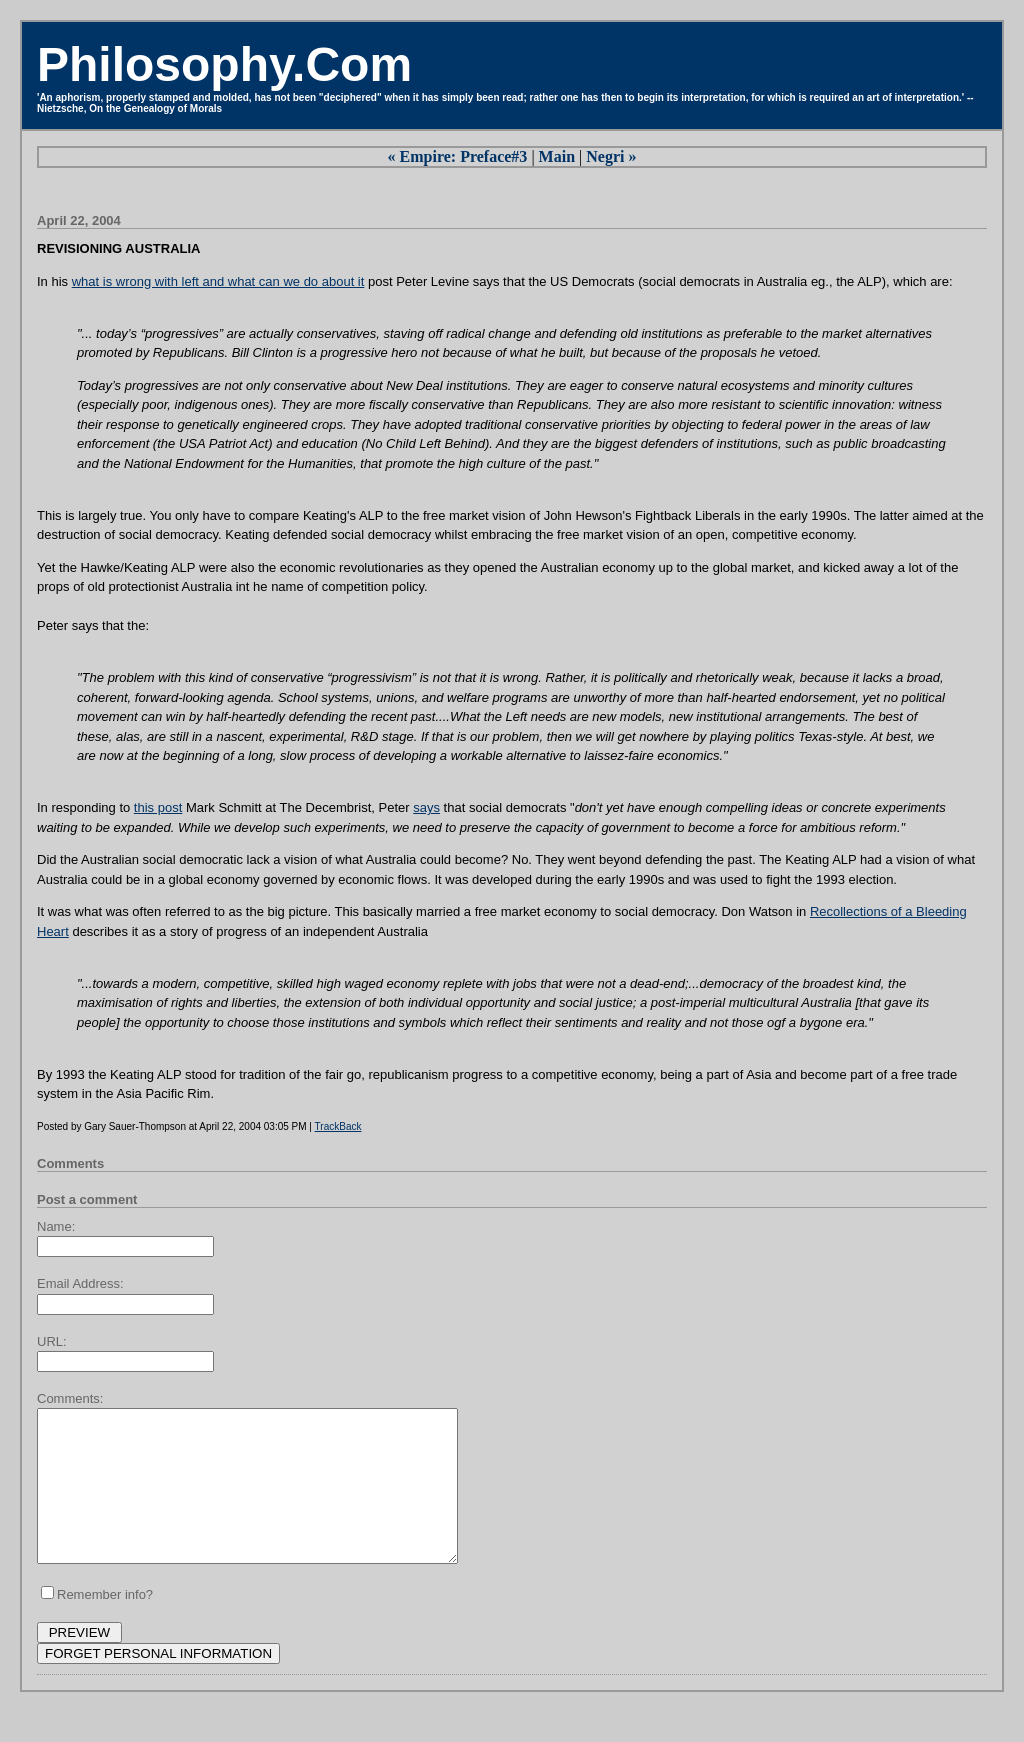 The image size is (1024, 1742). I want to click on Remember info?, so click(105, 1624).